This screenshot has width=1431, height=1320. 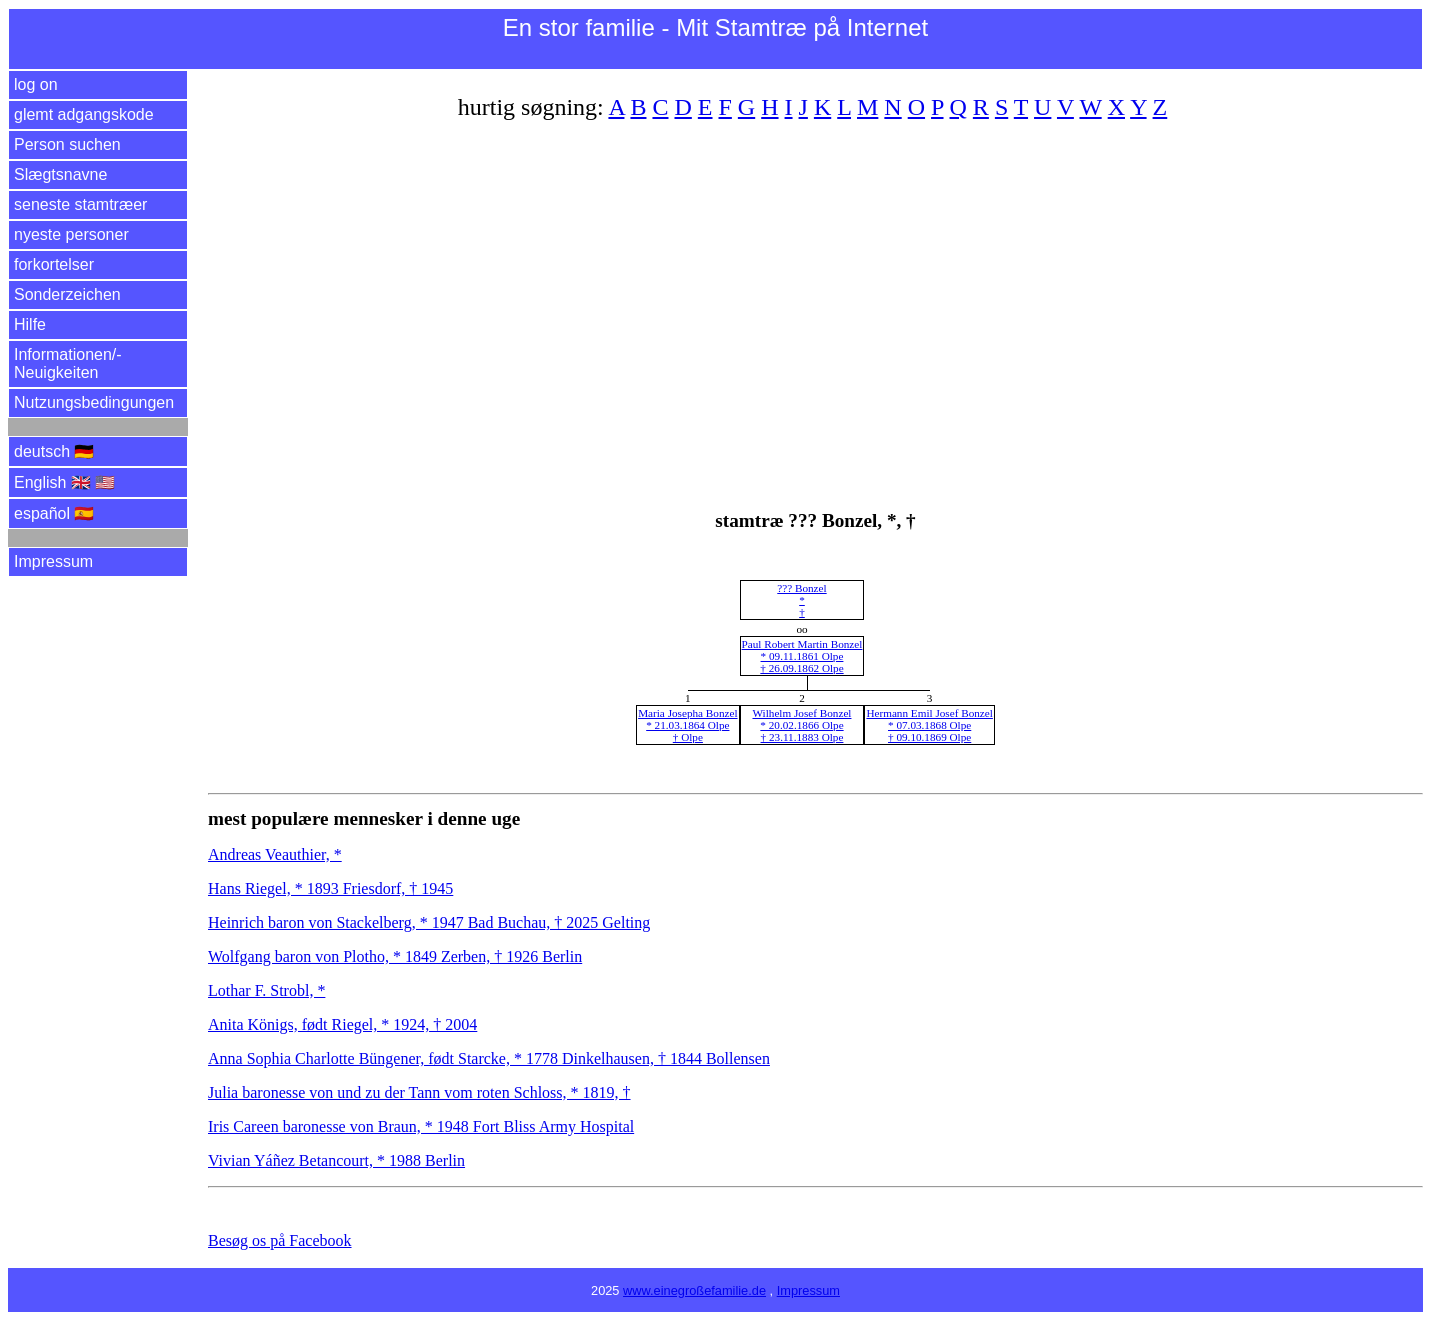 What do you see at coordinates (395, 956) in the screenshot?
I see `Wolfgang baron von Plotho, * 1849 Zerben, † 1926 Berlin` at bounding box center [395, 956].